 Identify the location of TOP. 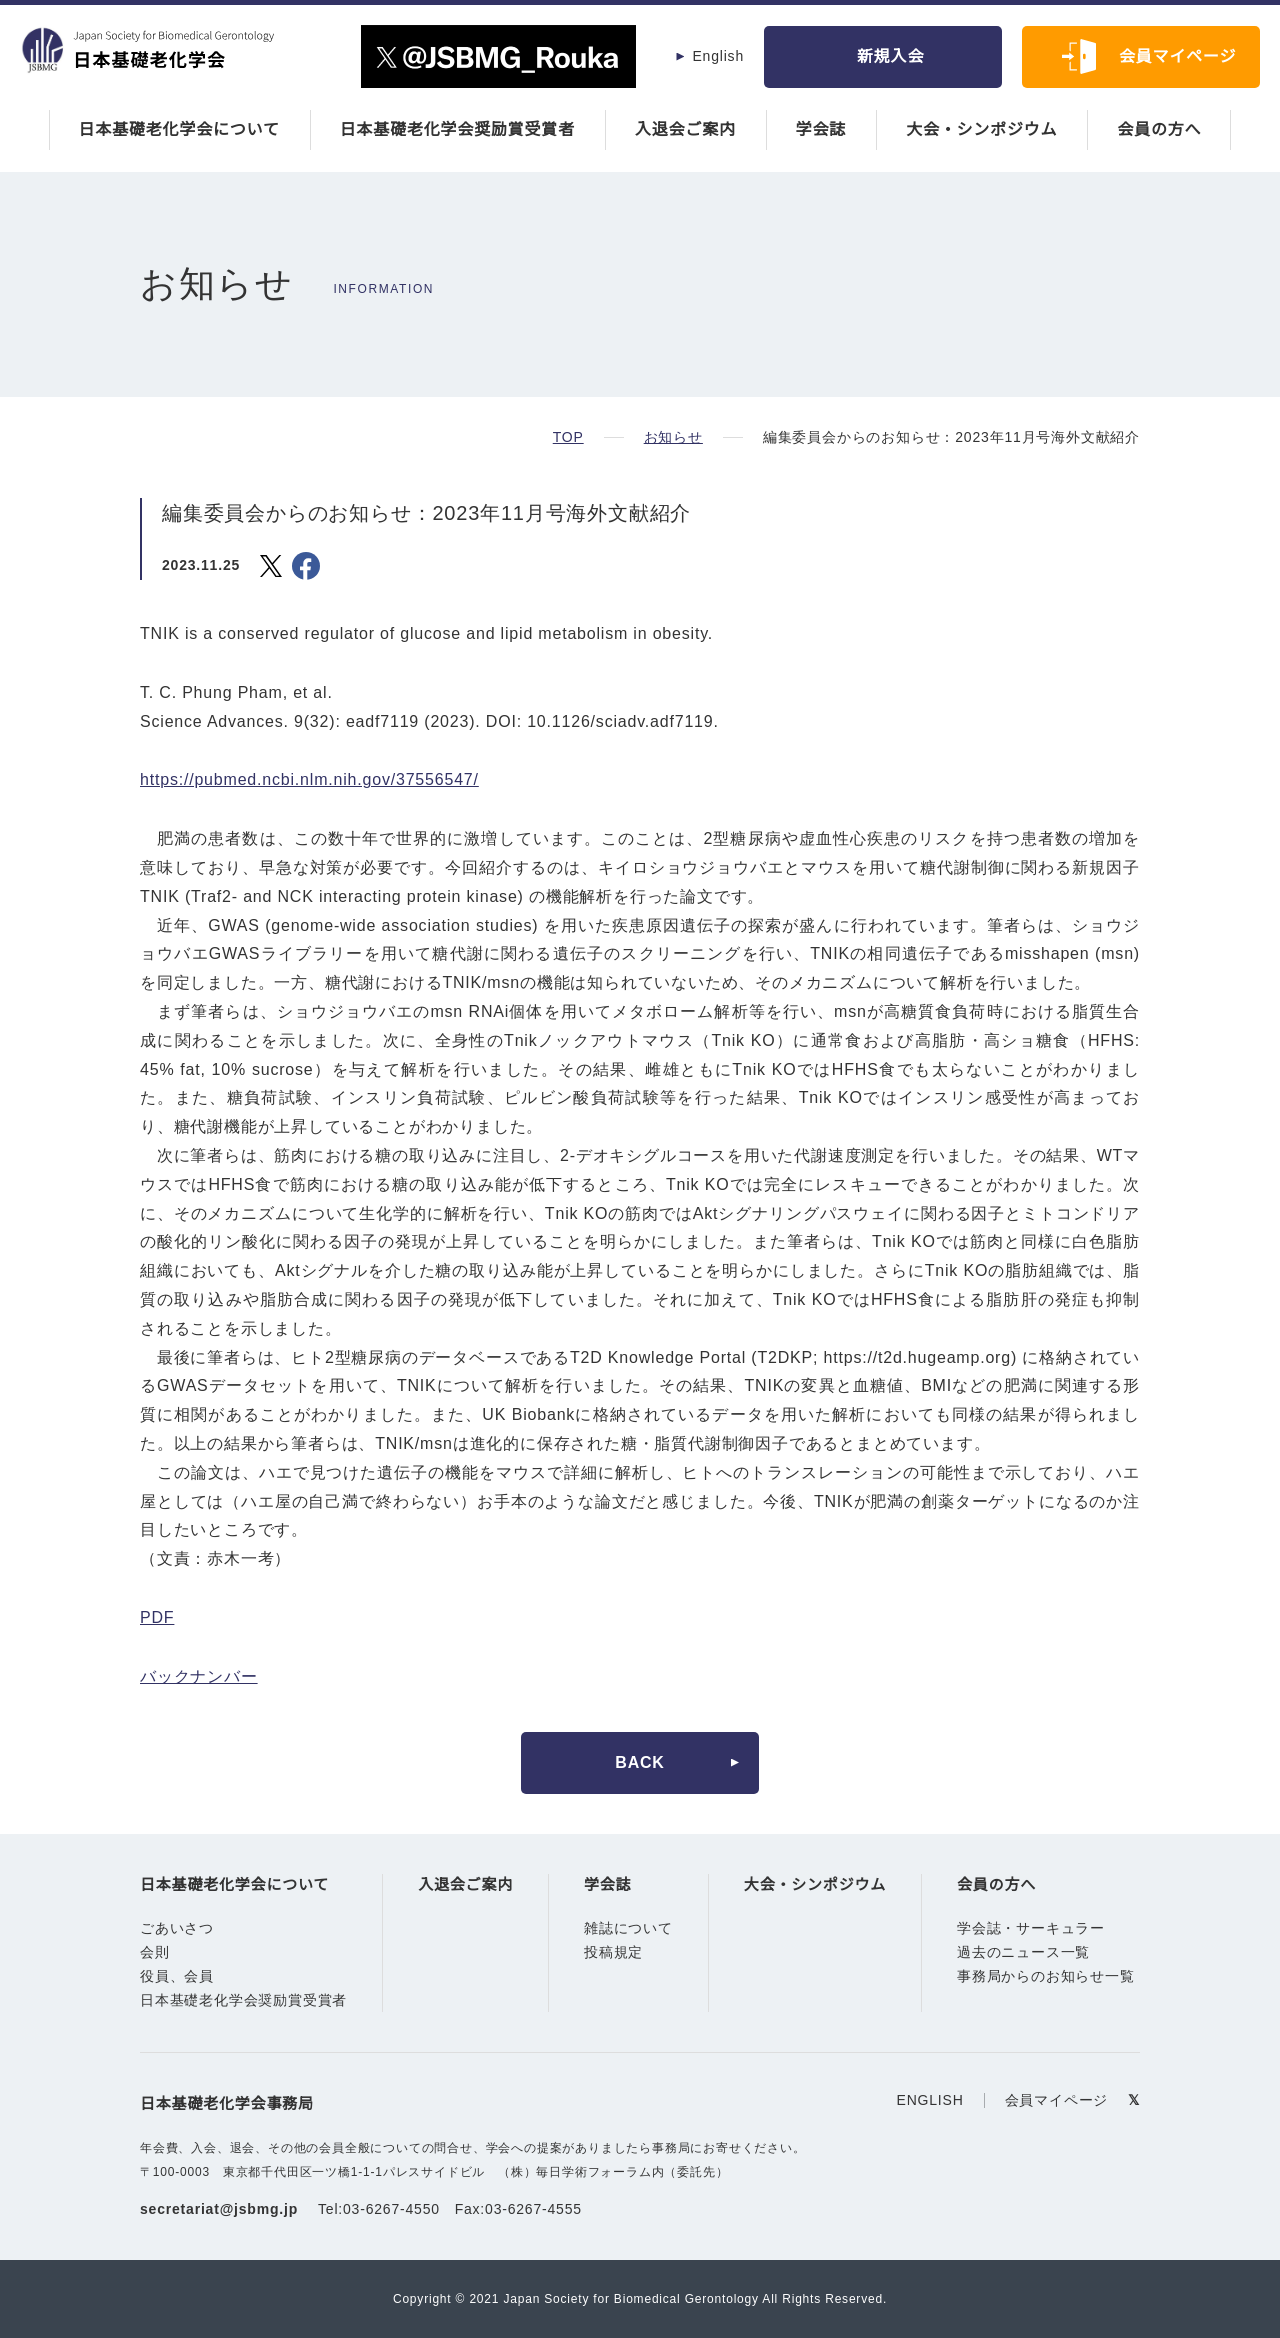
(567, 437).